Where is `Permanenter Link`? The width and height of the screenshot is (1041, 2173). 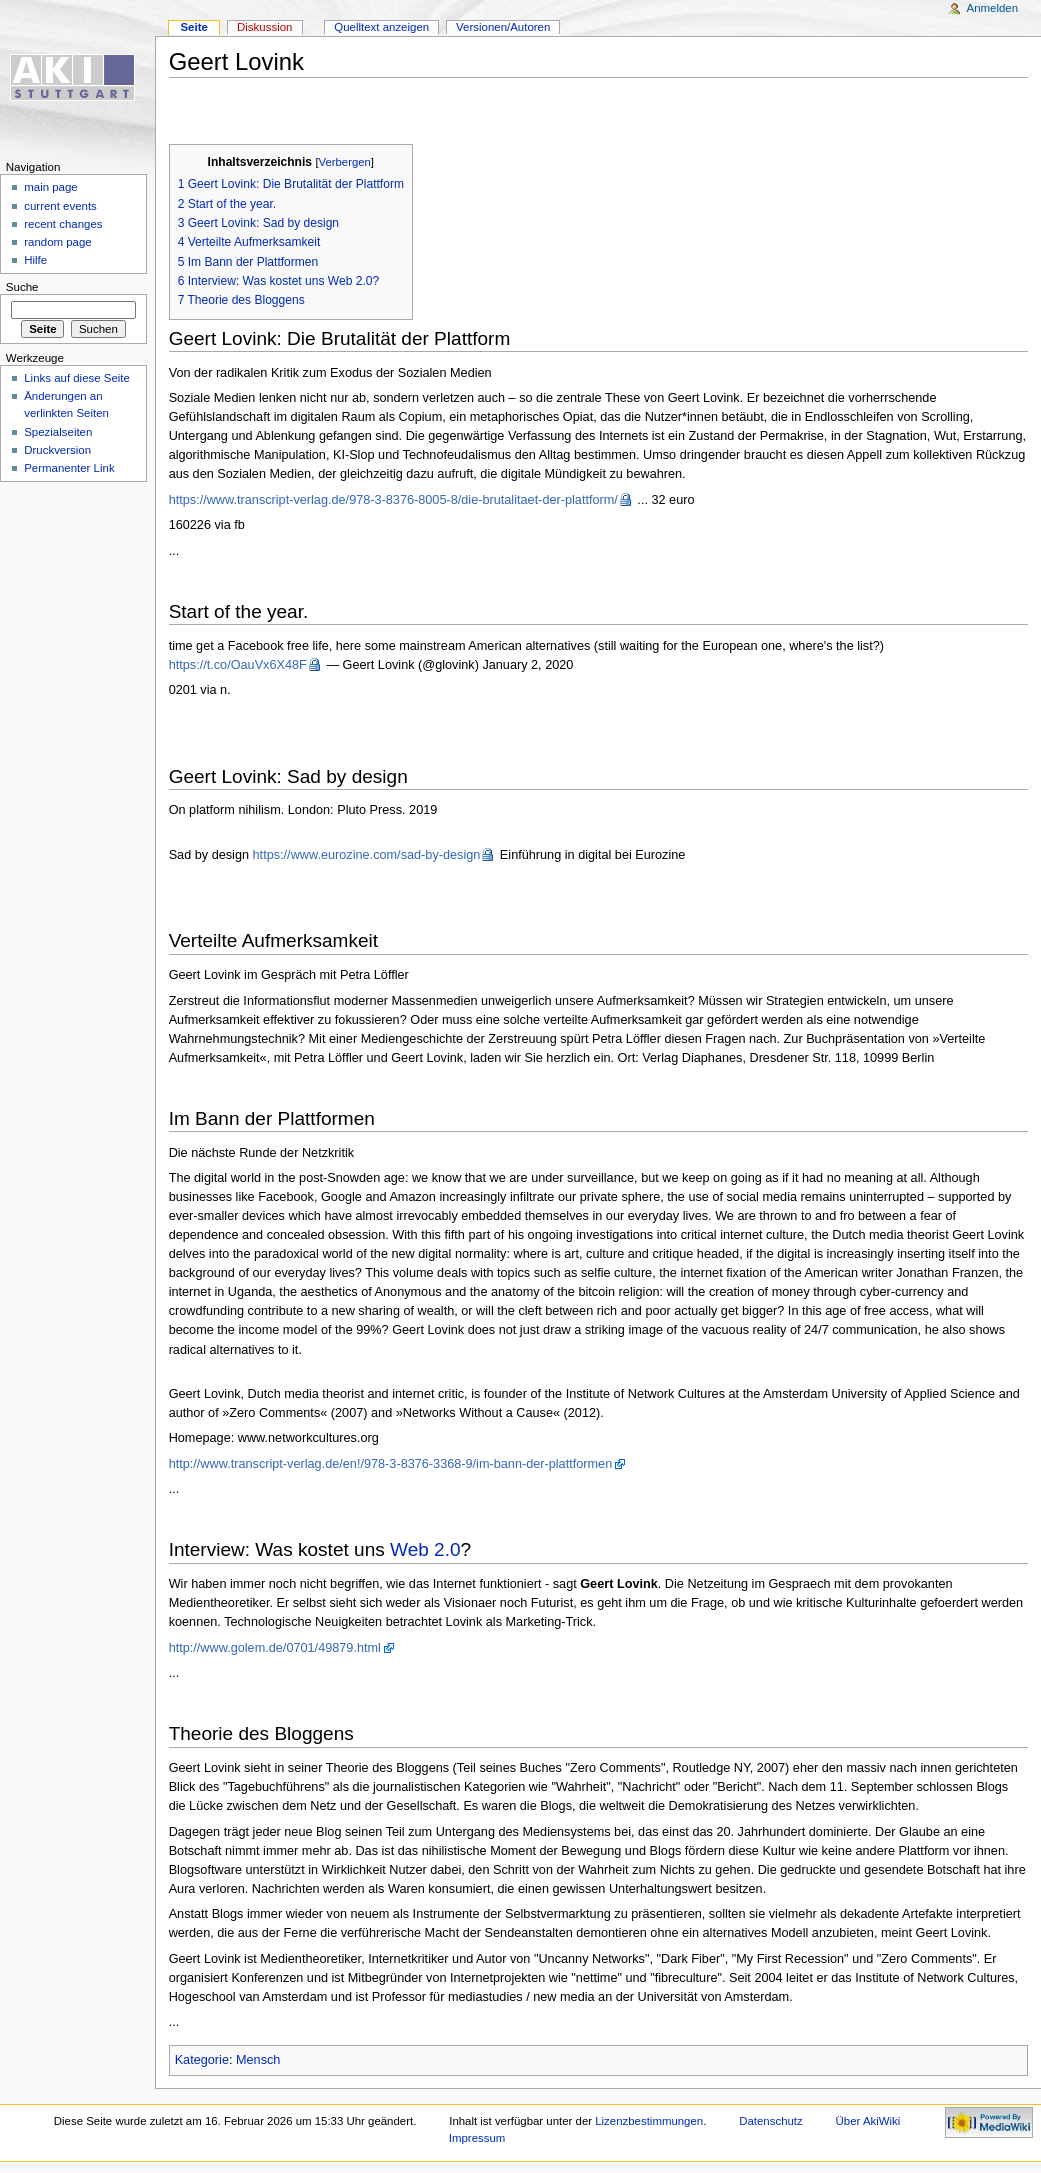
Permanenter Link is located at coordinates (69, 468).